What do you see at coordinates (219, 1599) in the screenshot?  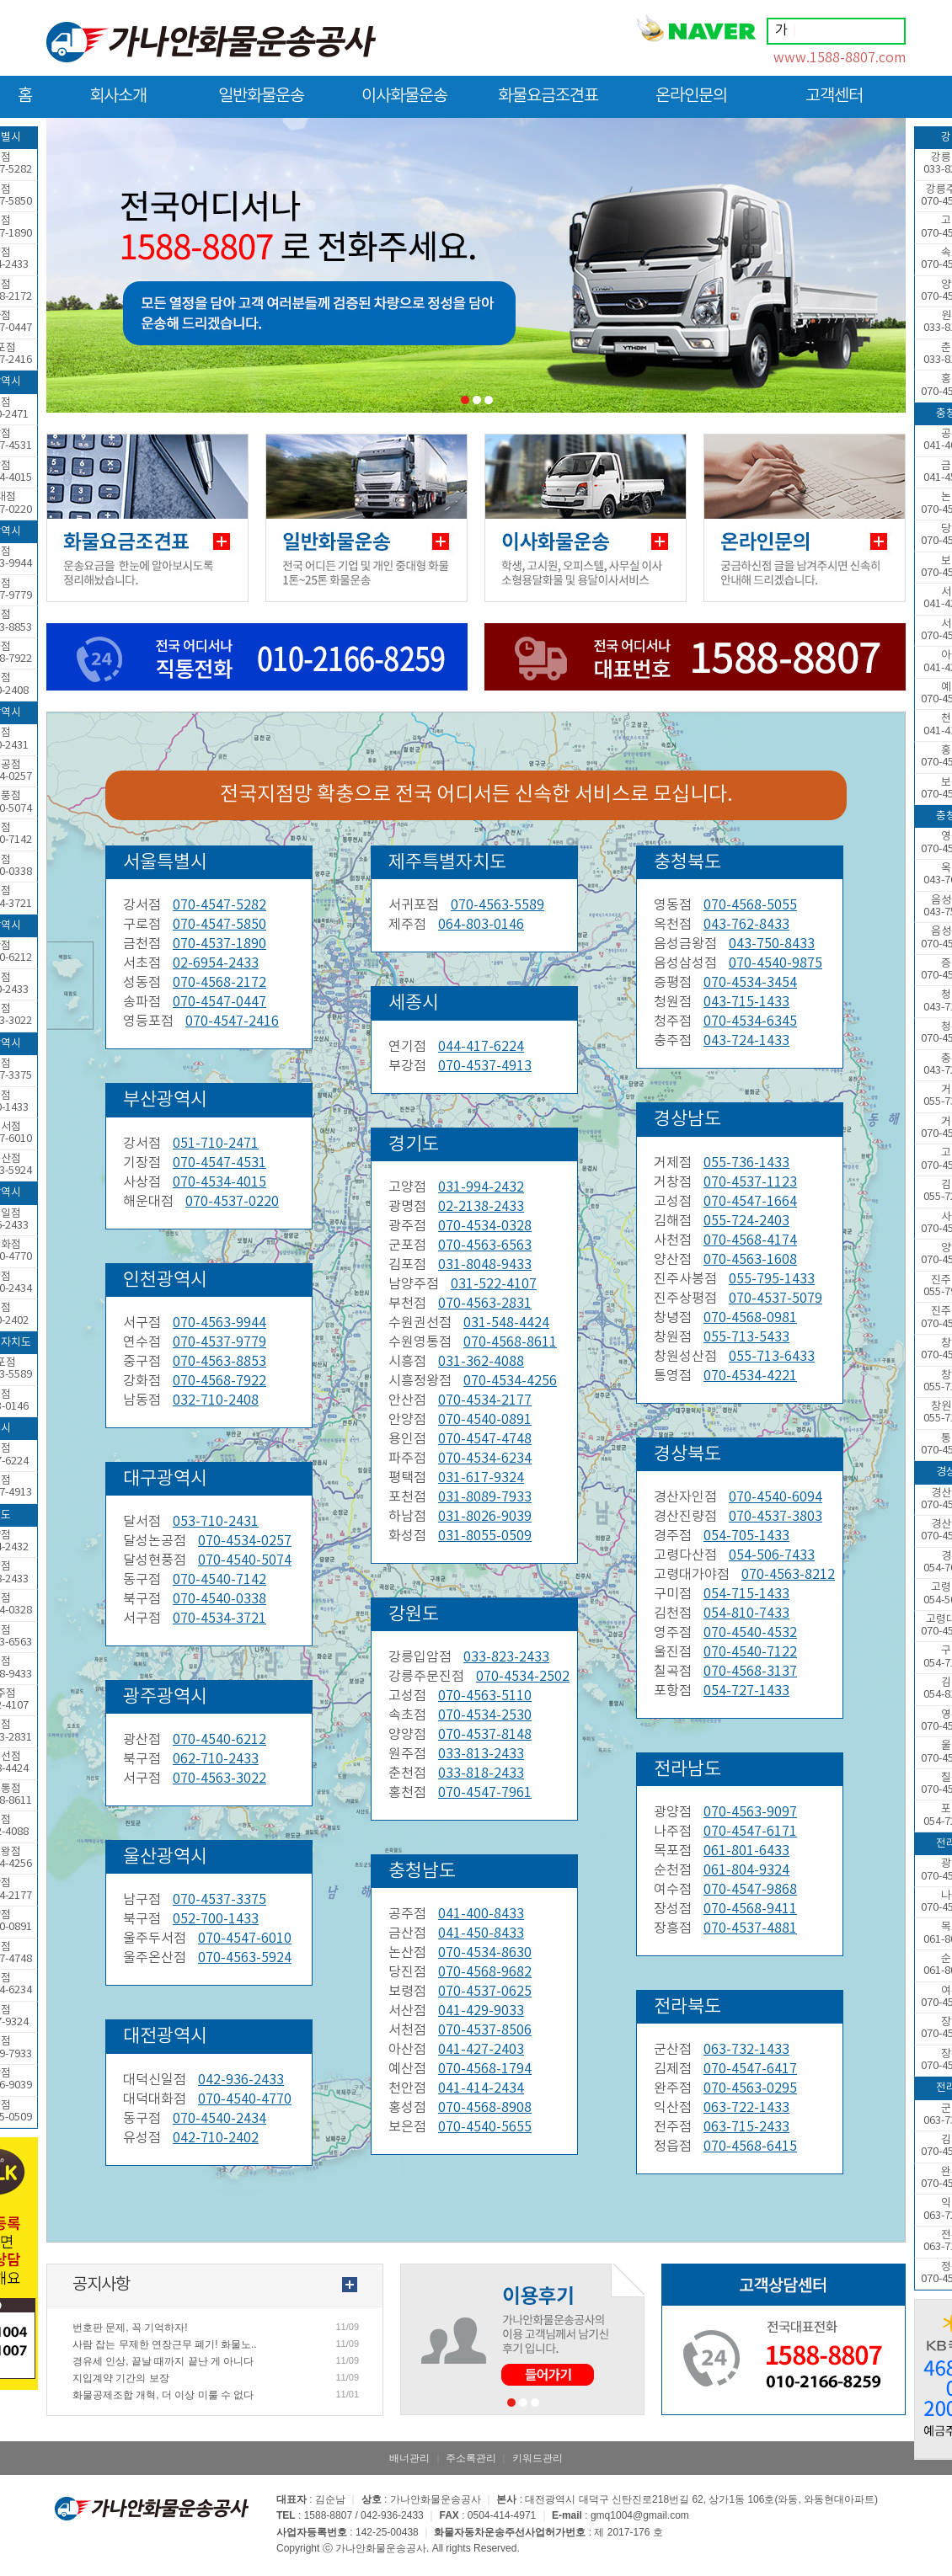 I see `070-4540-0338` at bounding box center [219, 1599].